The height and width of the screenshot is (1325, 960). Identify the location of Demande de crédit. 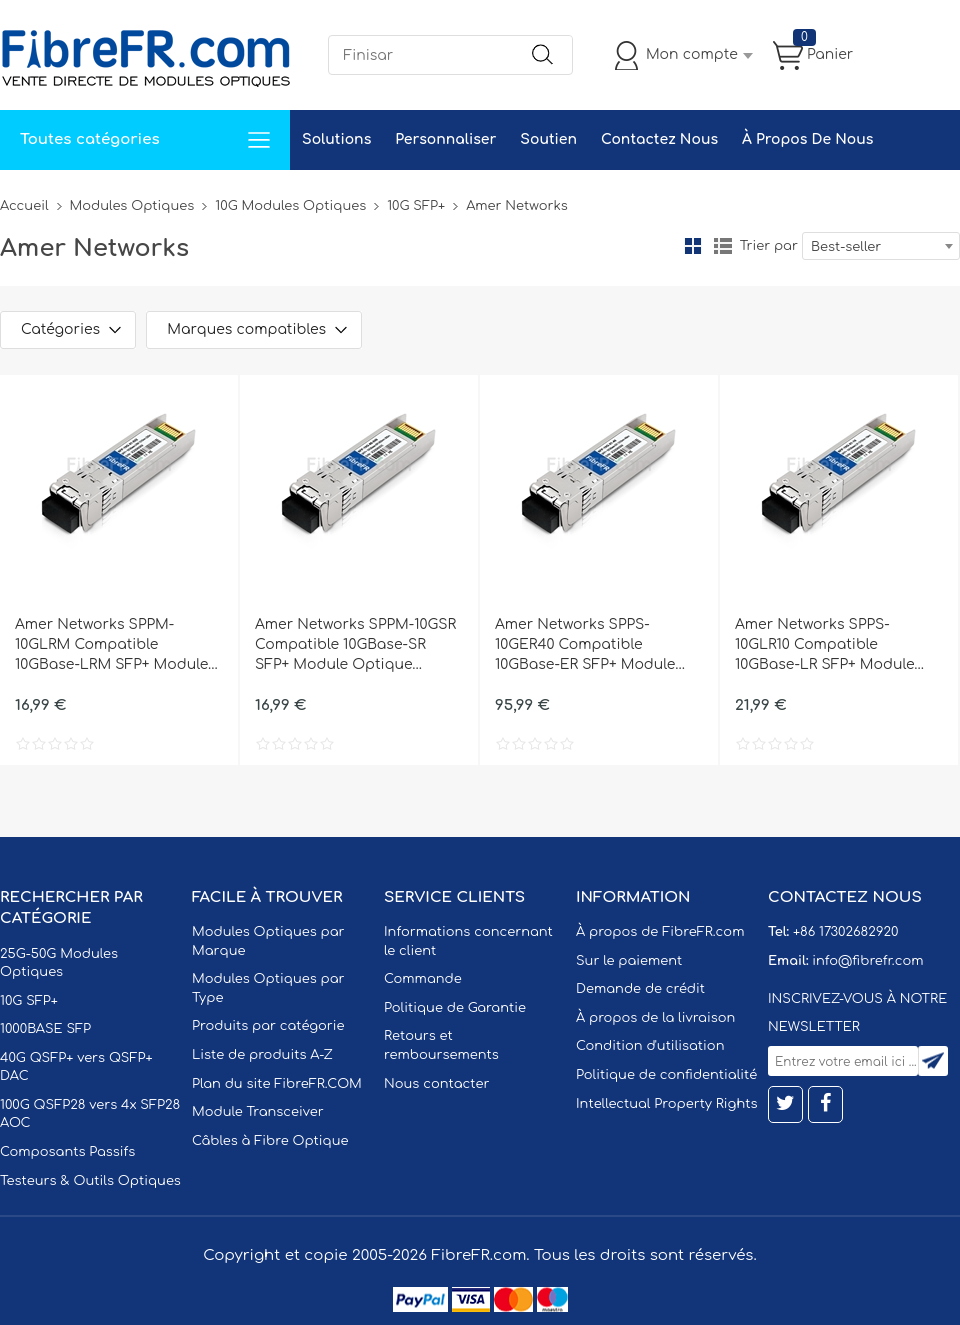
(640, 989).